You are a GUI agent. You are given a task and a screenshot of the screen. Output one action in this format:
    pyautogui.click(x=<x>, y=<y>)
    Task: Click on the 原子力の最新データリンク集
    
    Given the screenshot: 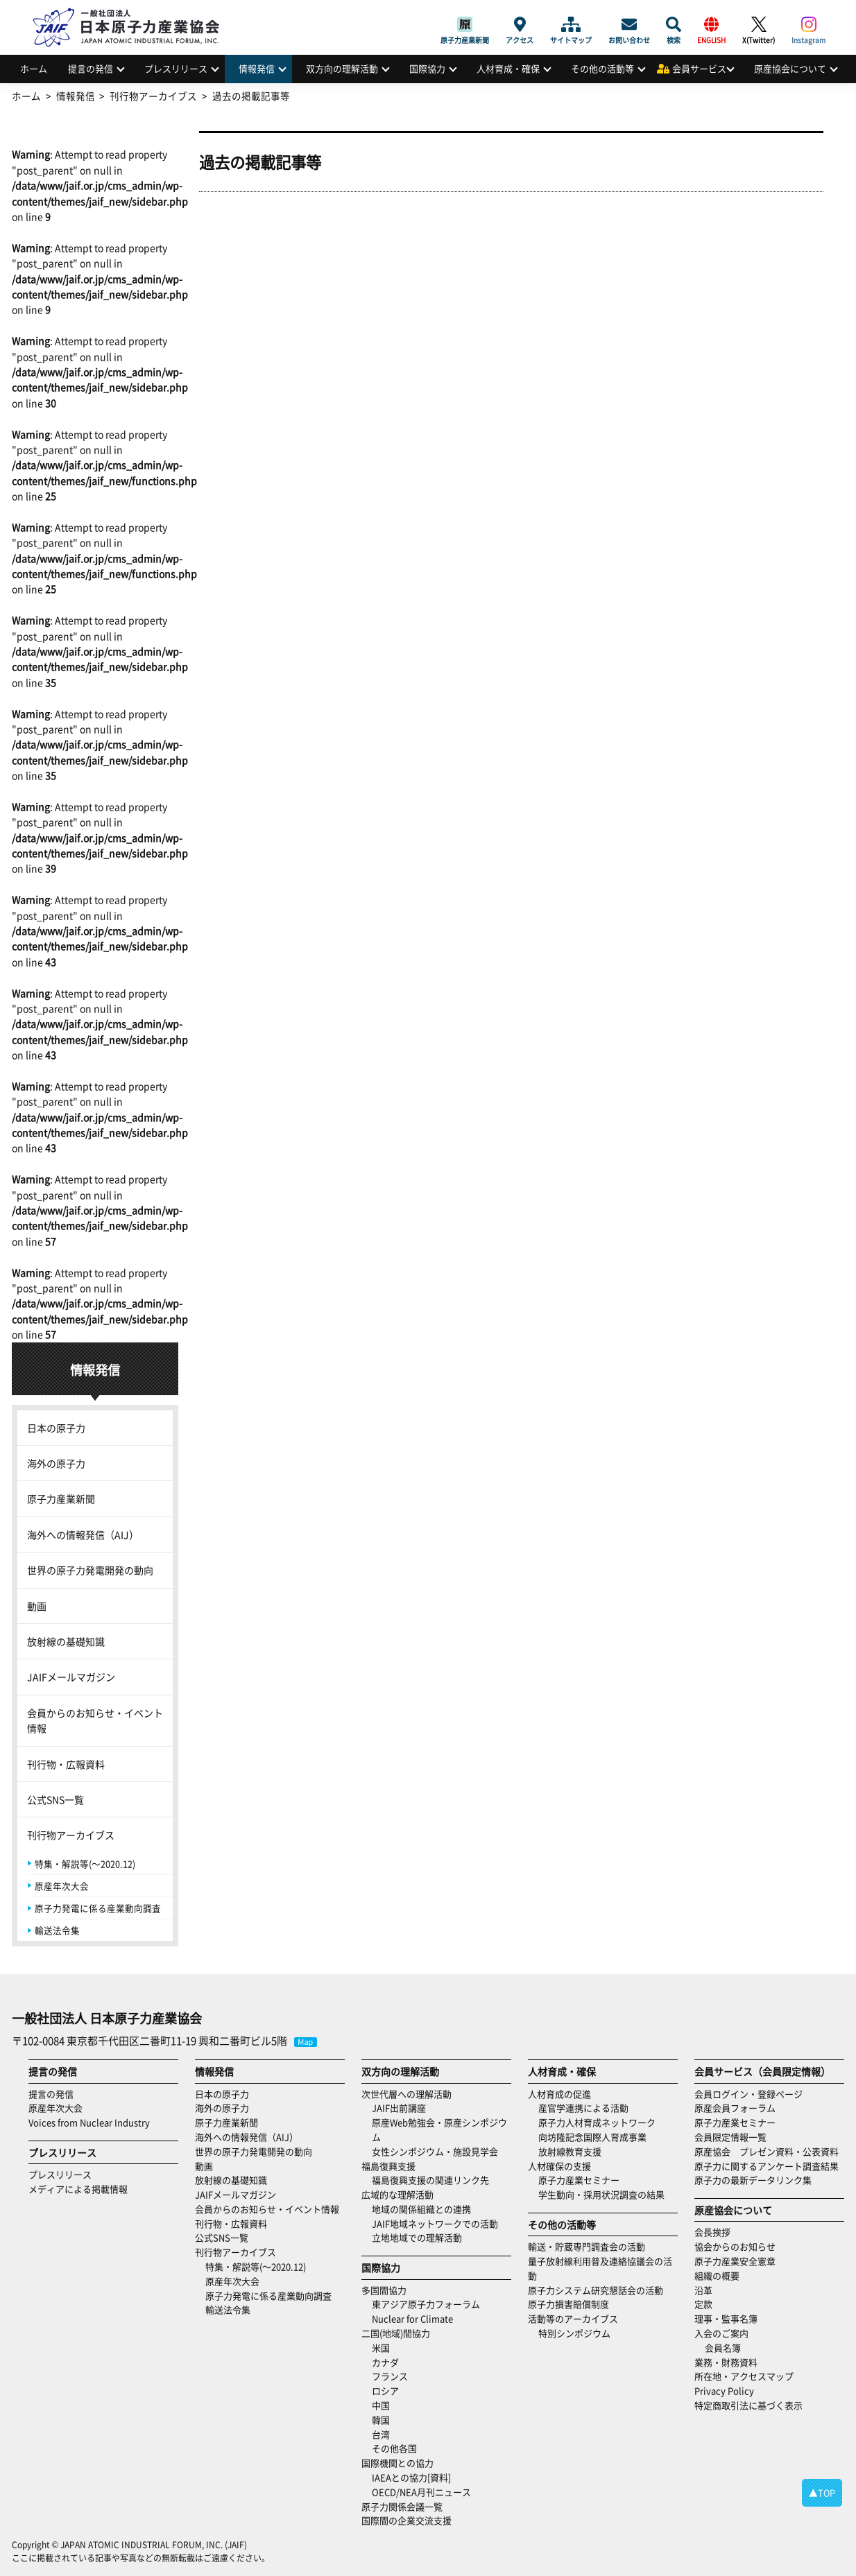 What is the action you would take?
    pyautogui.click(x=753, y=2179)
    